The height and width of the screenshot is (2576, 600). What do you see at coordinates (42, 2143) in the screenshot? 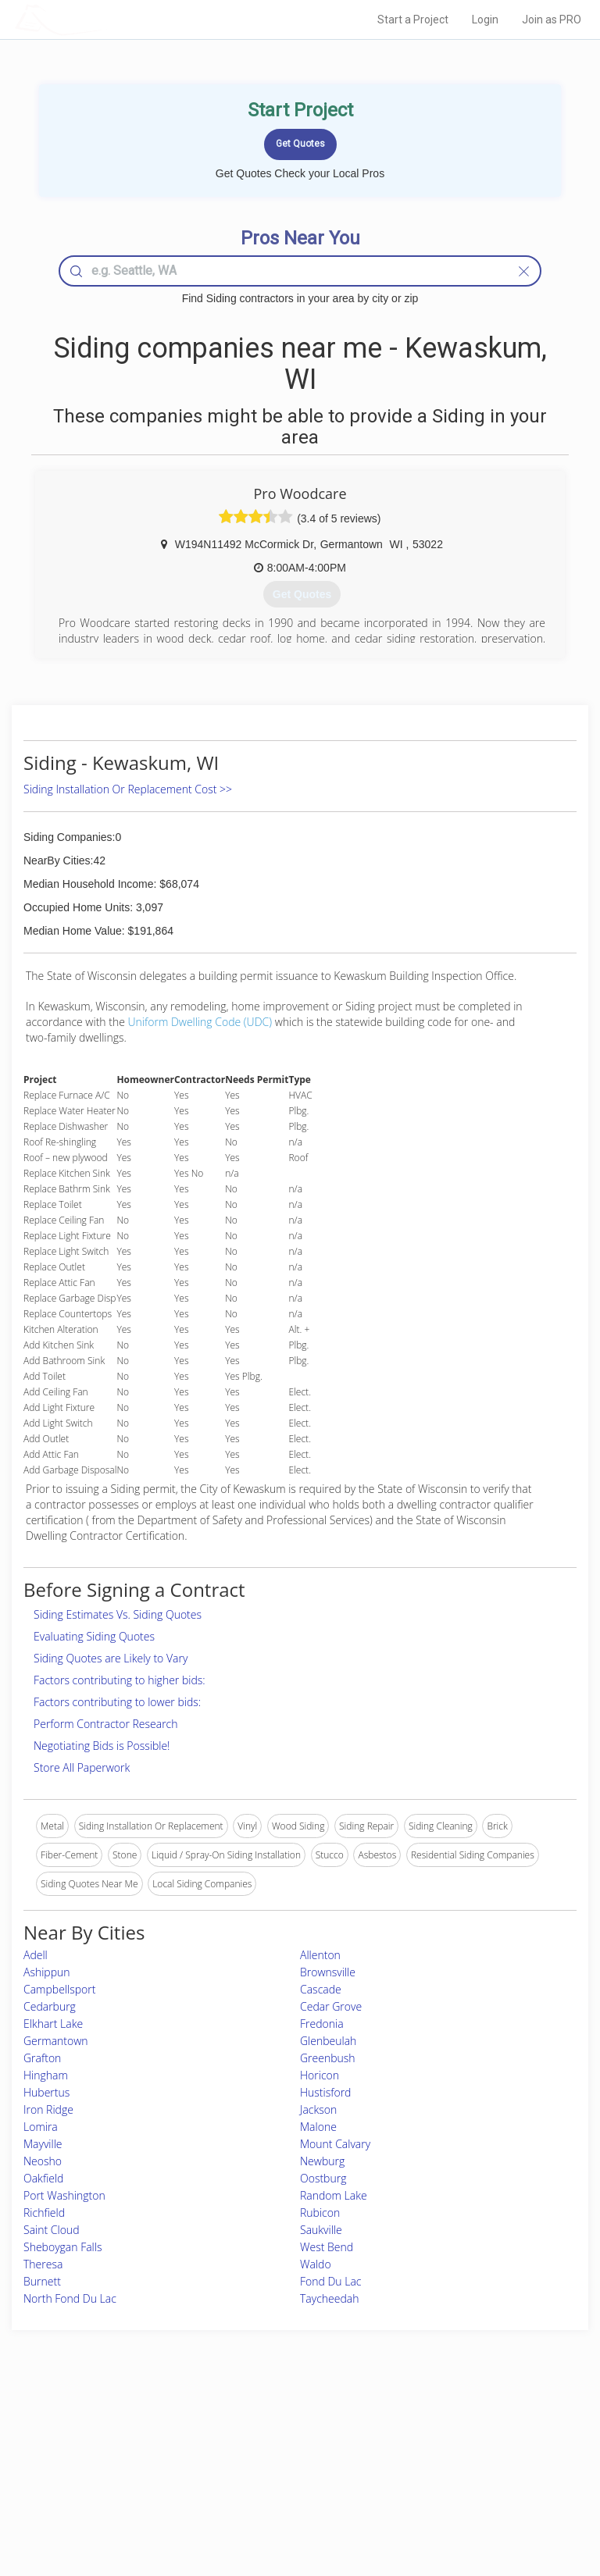
I see `Mayville` at bounding box center [42, 2143].